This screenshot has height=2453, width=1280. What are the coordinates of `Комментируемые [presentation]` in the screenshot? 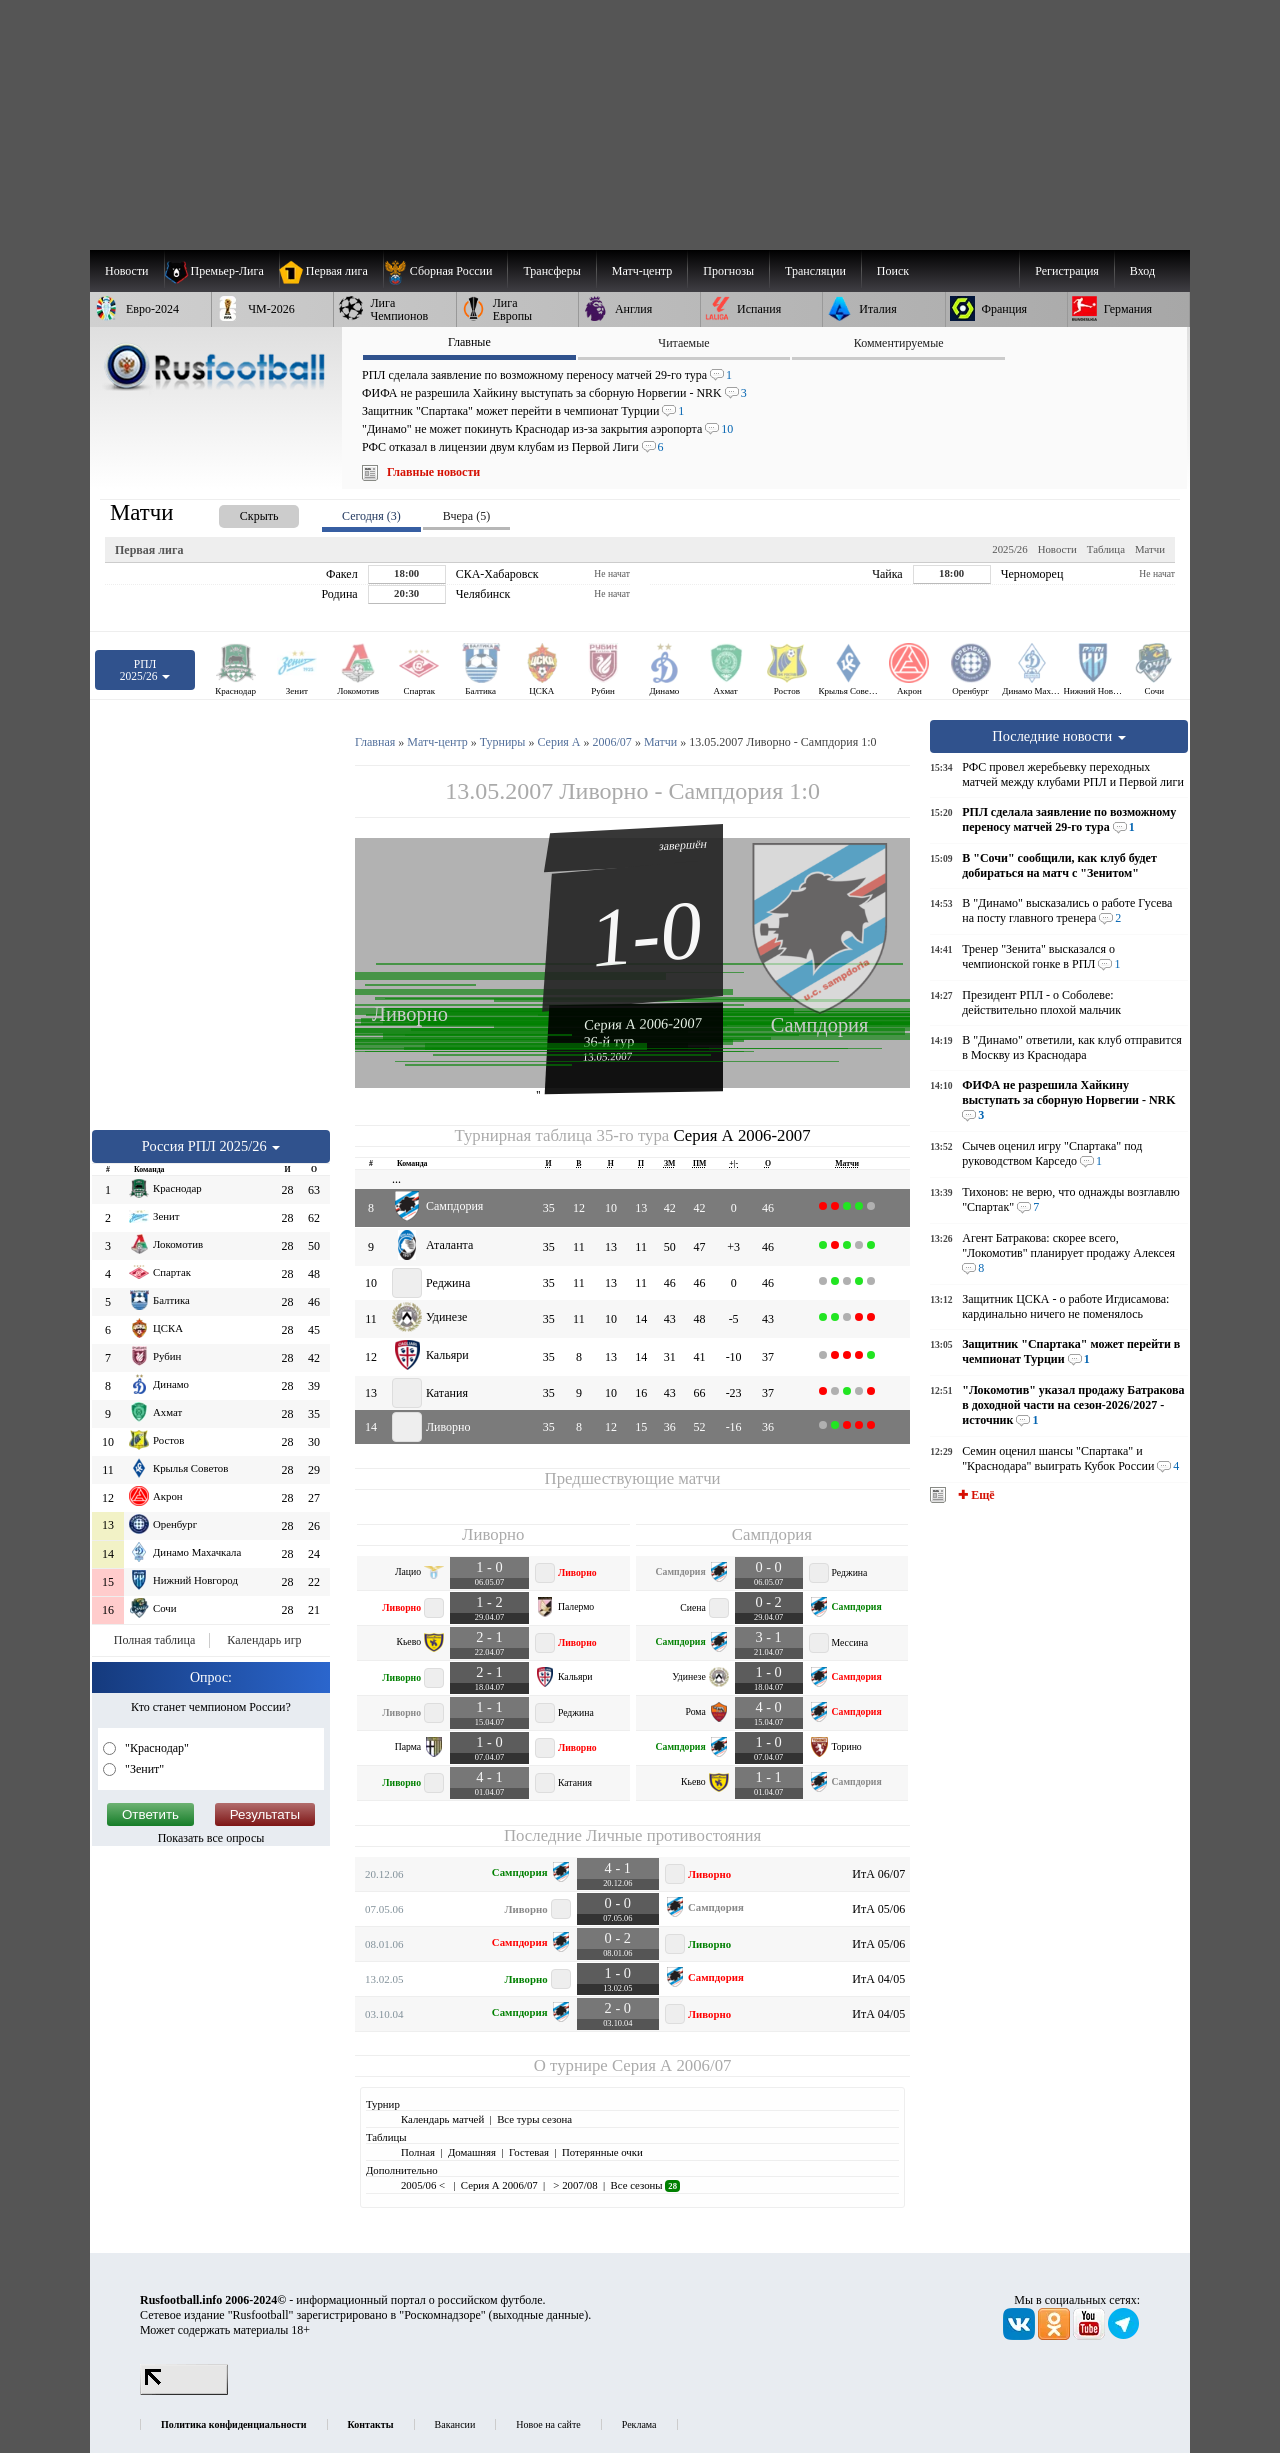 It's located at (899, 343).